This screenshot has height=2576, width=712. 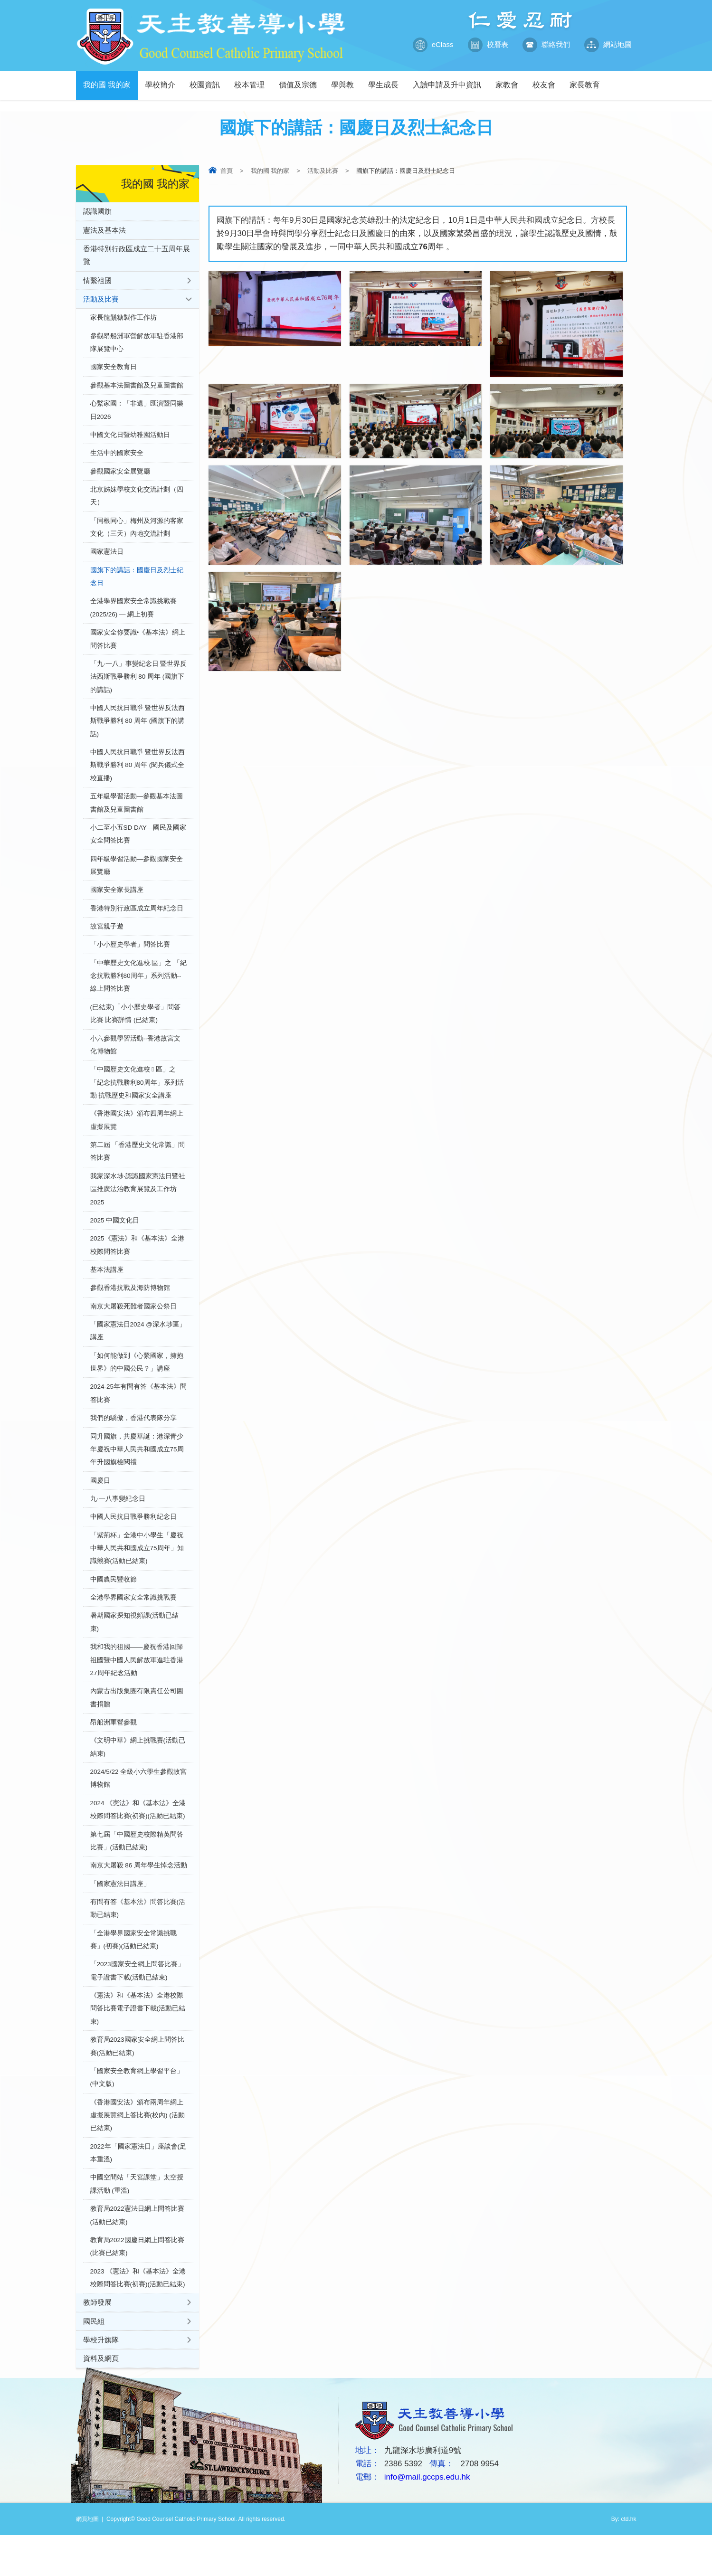 I want to click on 《文明中華》網上挑戰賽(活動已結束), so click(x=138, y=1776).